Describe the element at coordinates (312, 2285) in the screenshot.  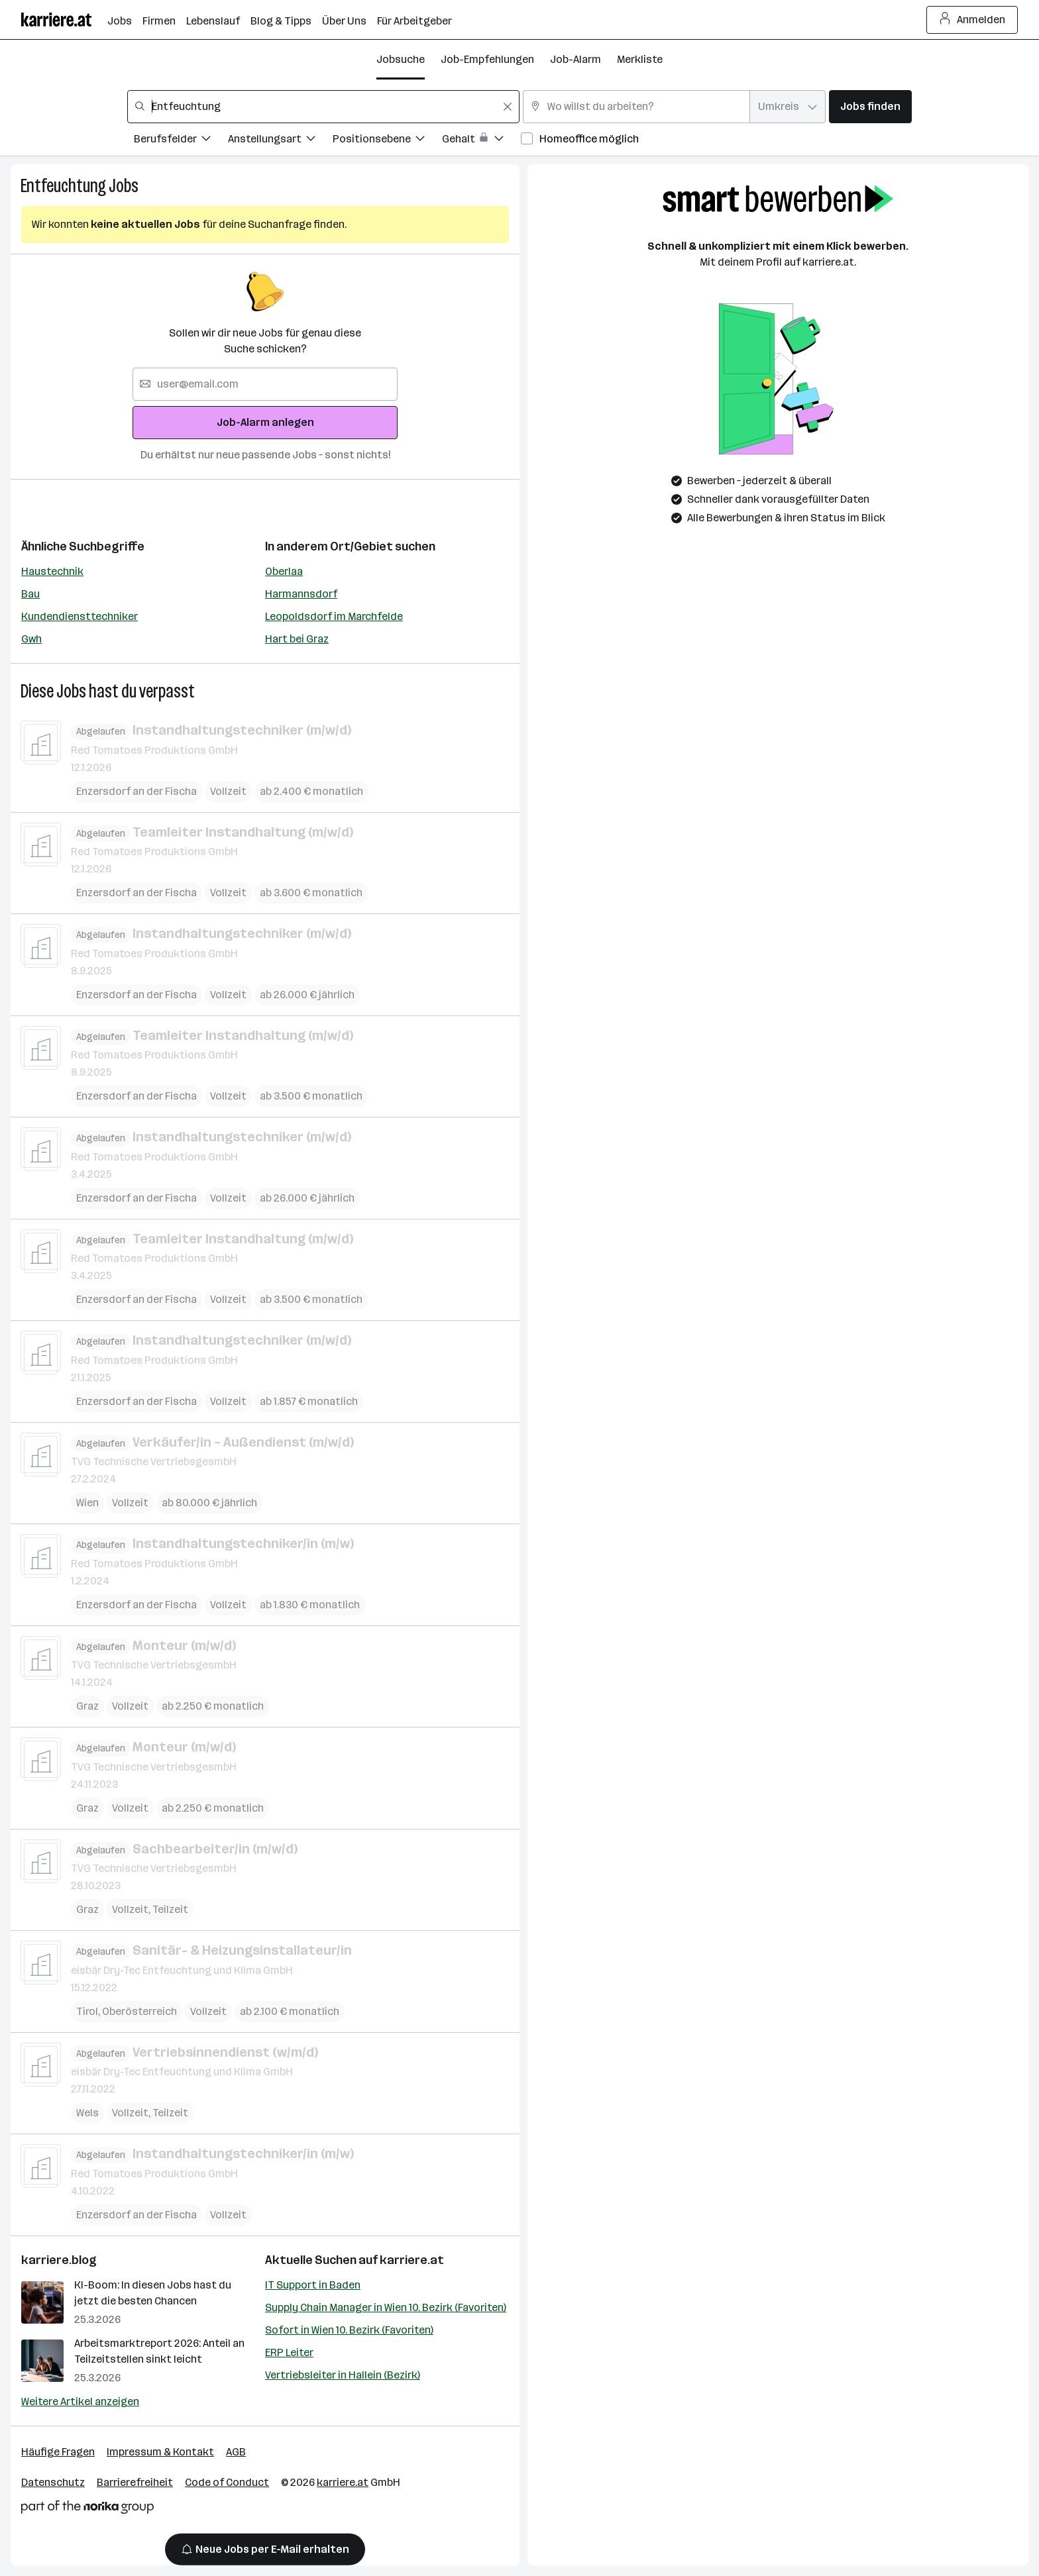
I see `IT Support in Baden` at that location.